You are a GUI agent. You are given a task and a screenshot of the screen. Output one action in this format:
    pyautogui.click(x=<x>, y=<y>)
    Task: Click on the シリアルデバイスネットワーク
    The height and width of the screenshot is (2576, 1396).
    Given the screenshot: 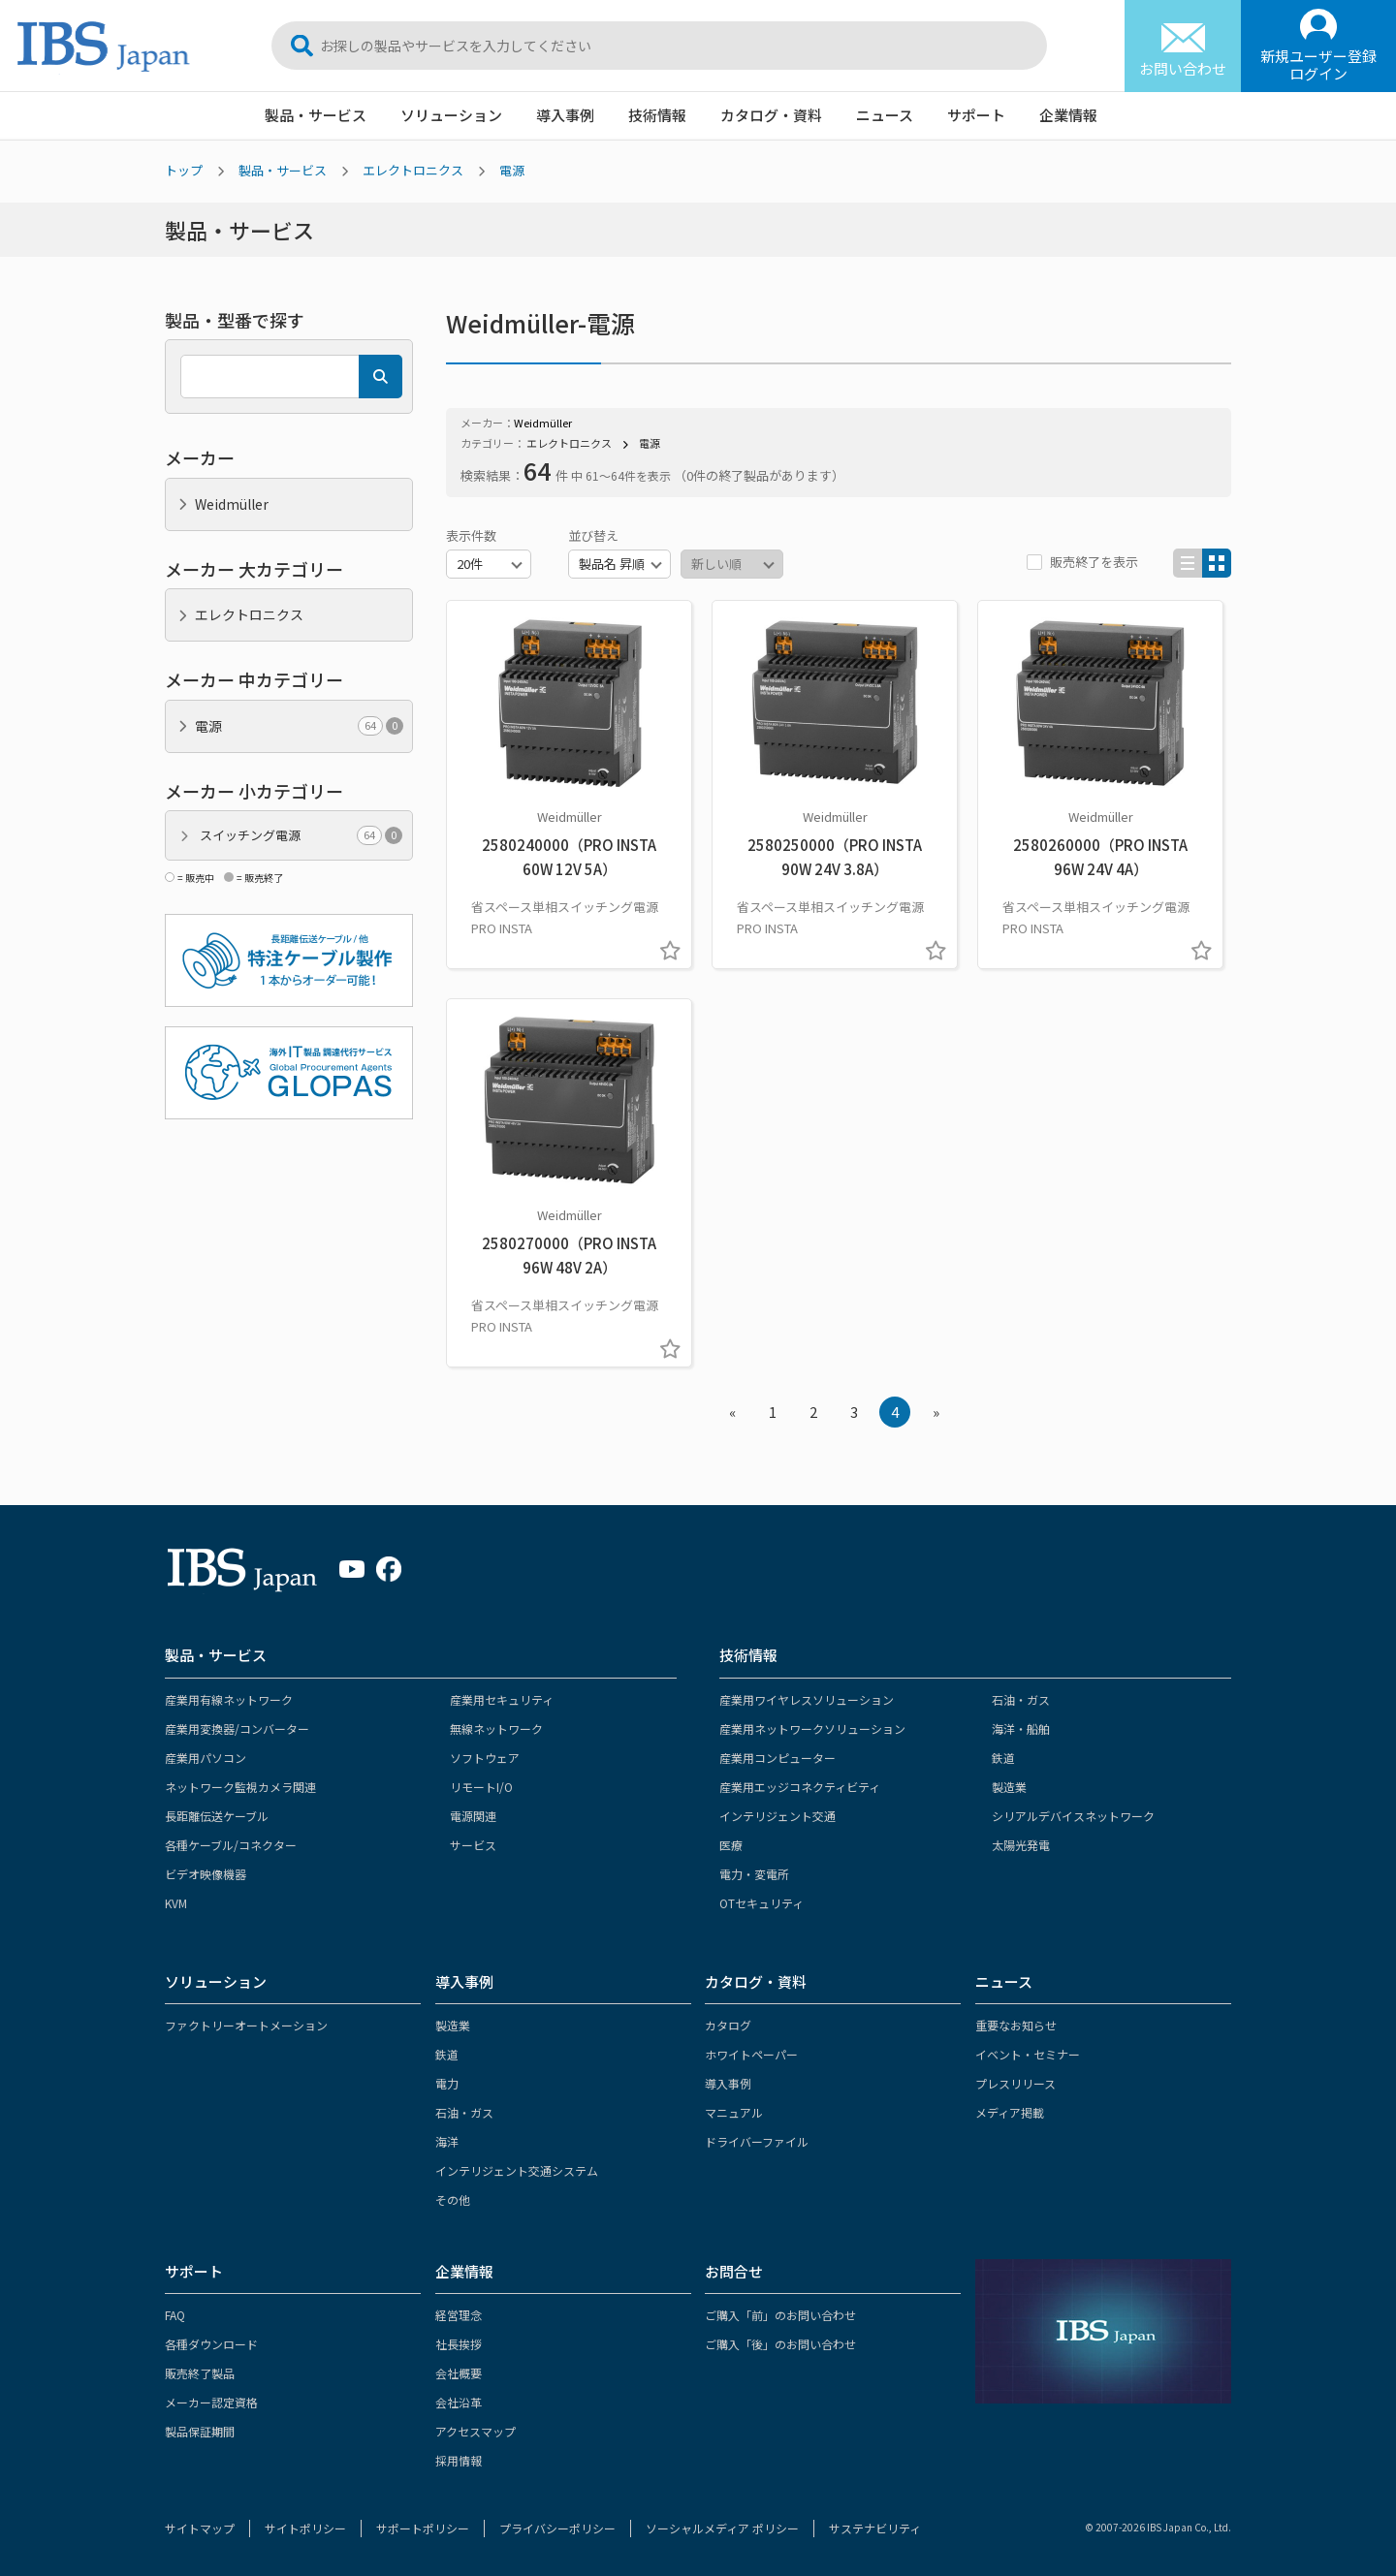 What is the action you would take?
    pyautogui.click(x=1073, y=1815)
    